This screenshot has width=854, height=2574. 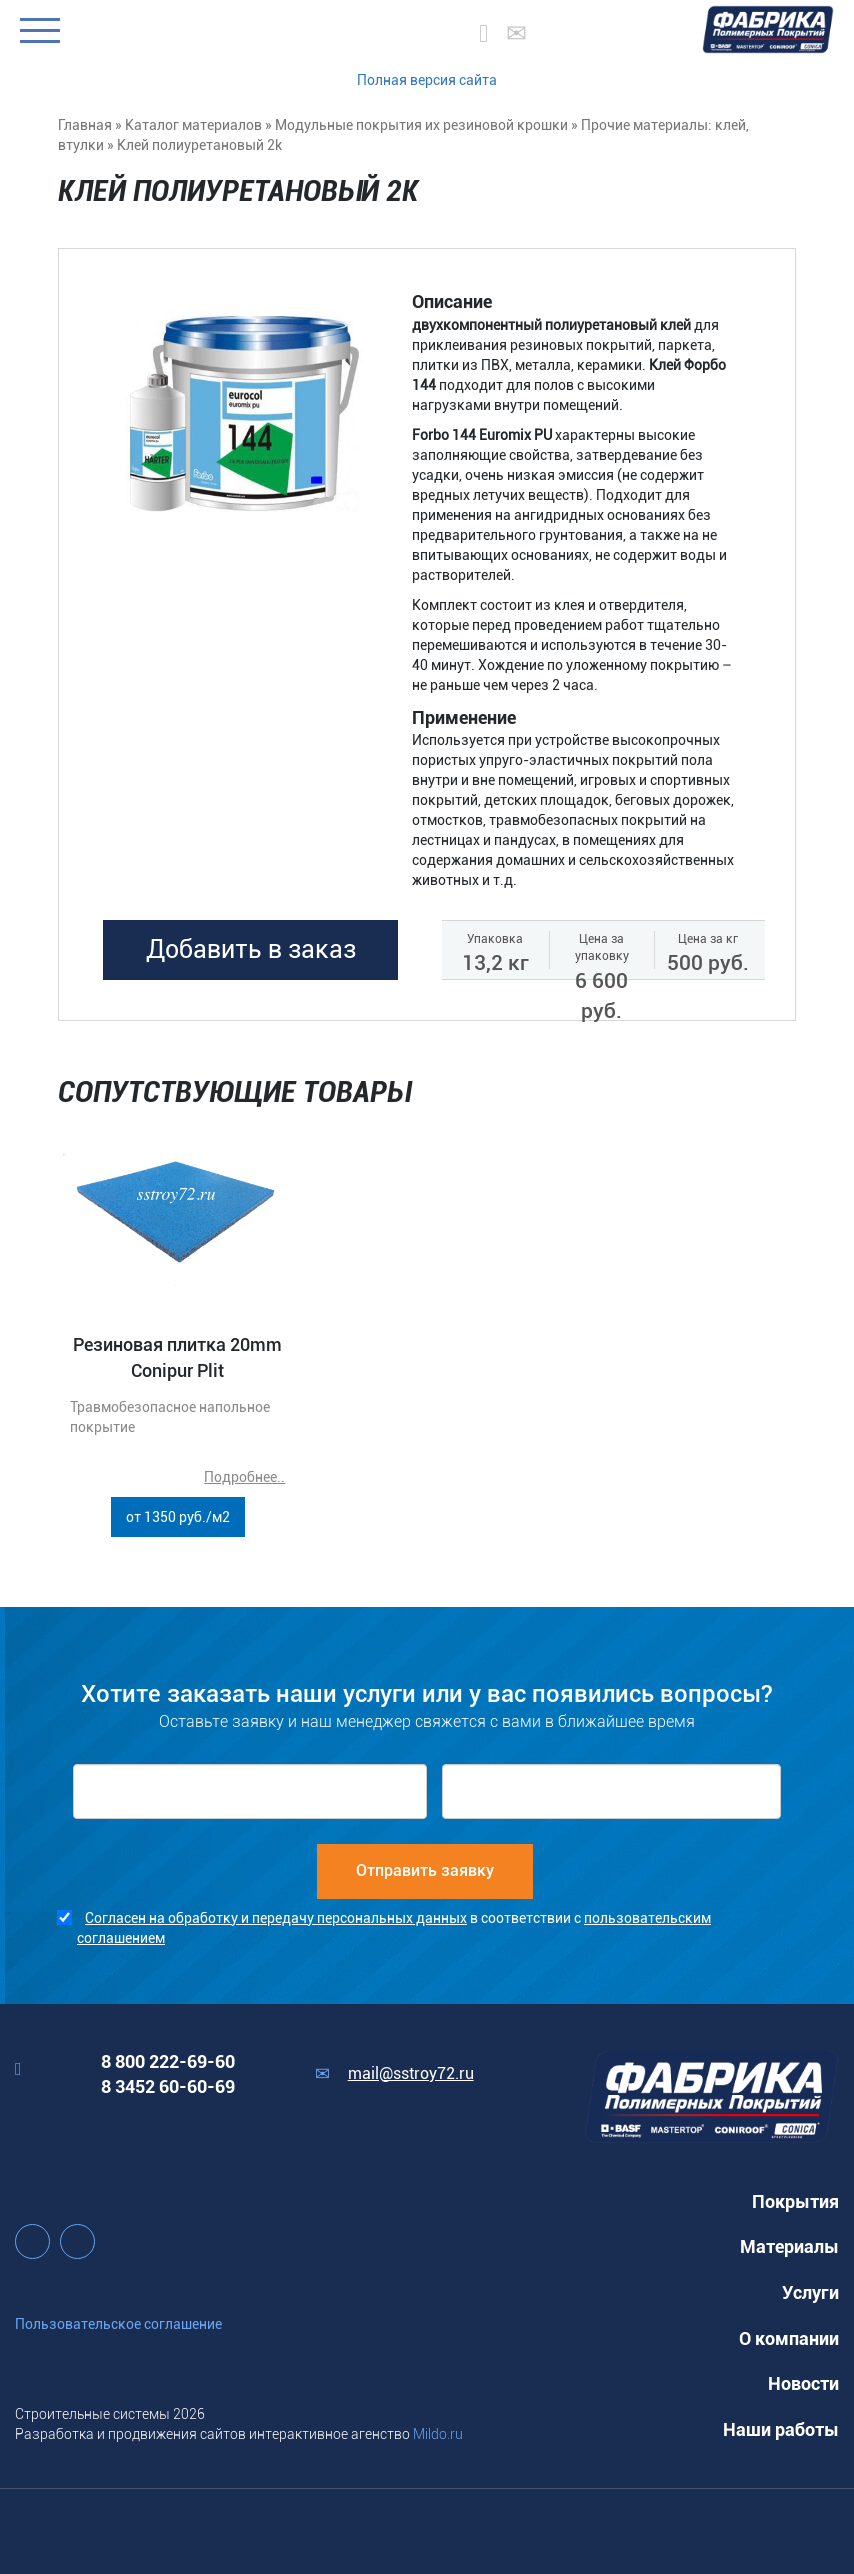 What do you see at coordinates (789, 2338) in the screenshot?
I see `О компании` at bounding box center [789, 2338].